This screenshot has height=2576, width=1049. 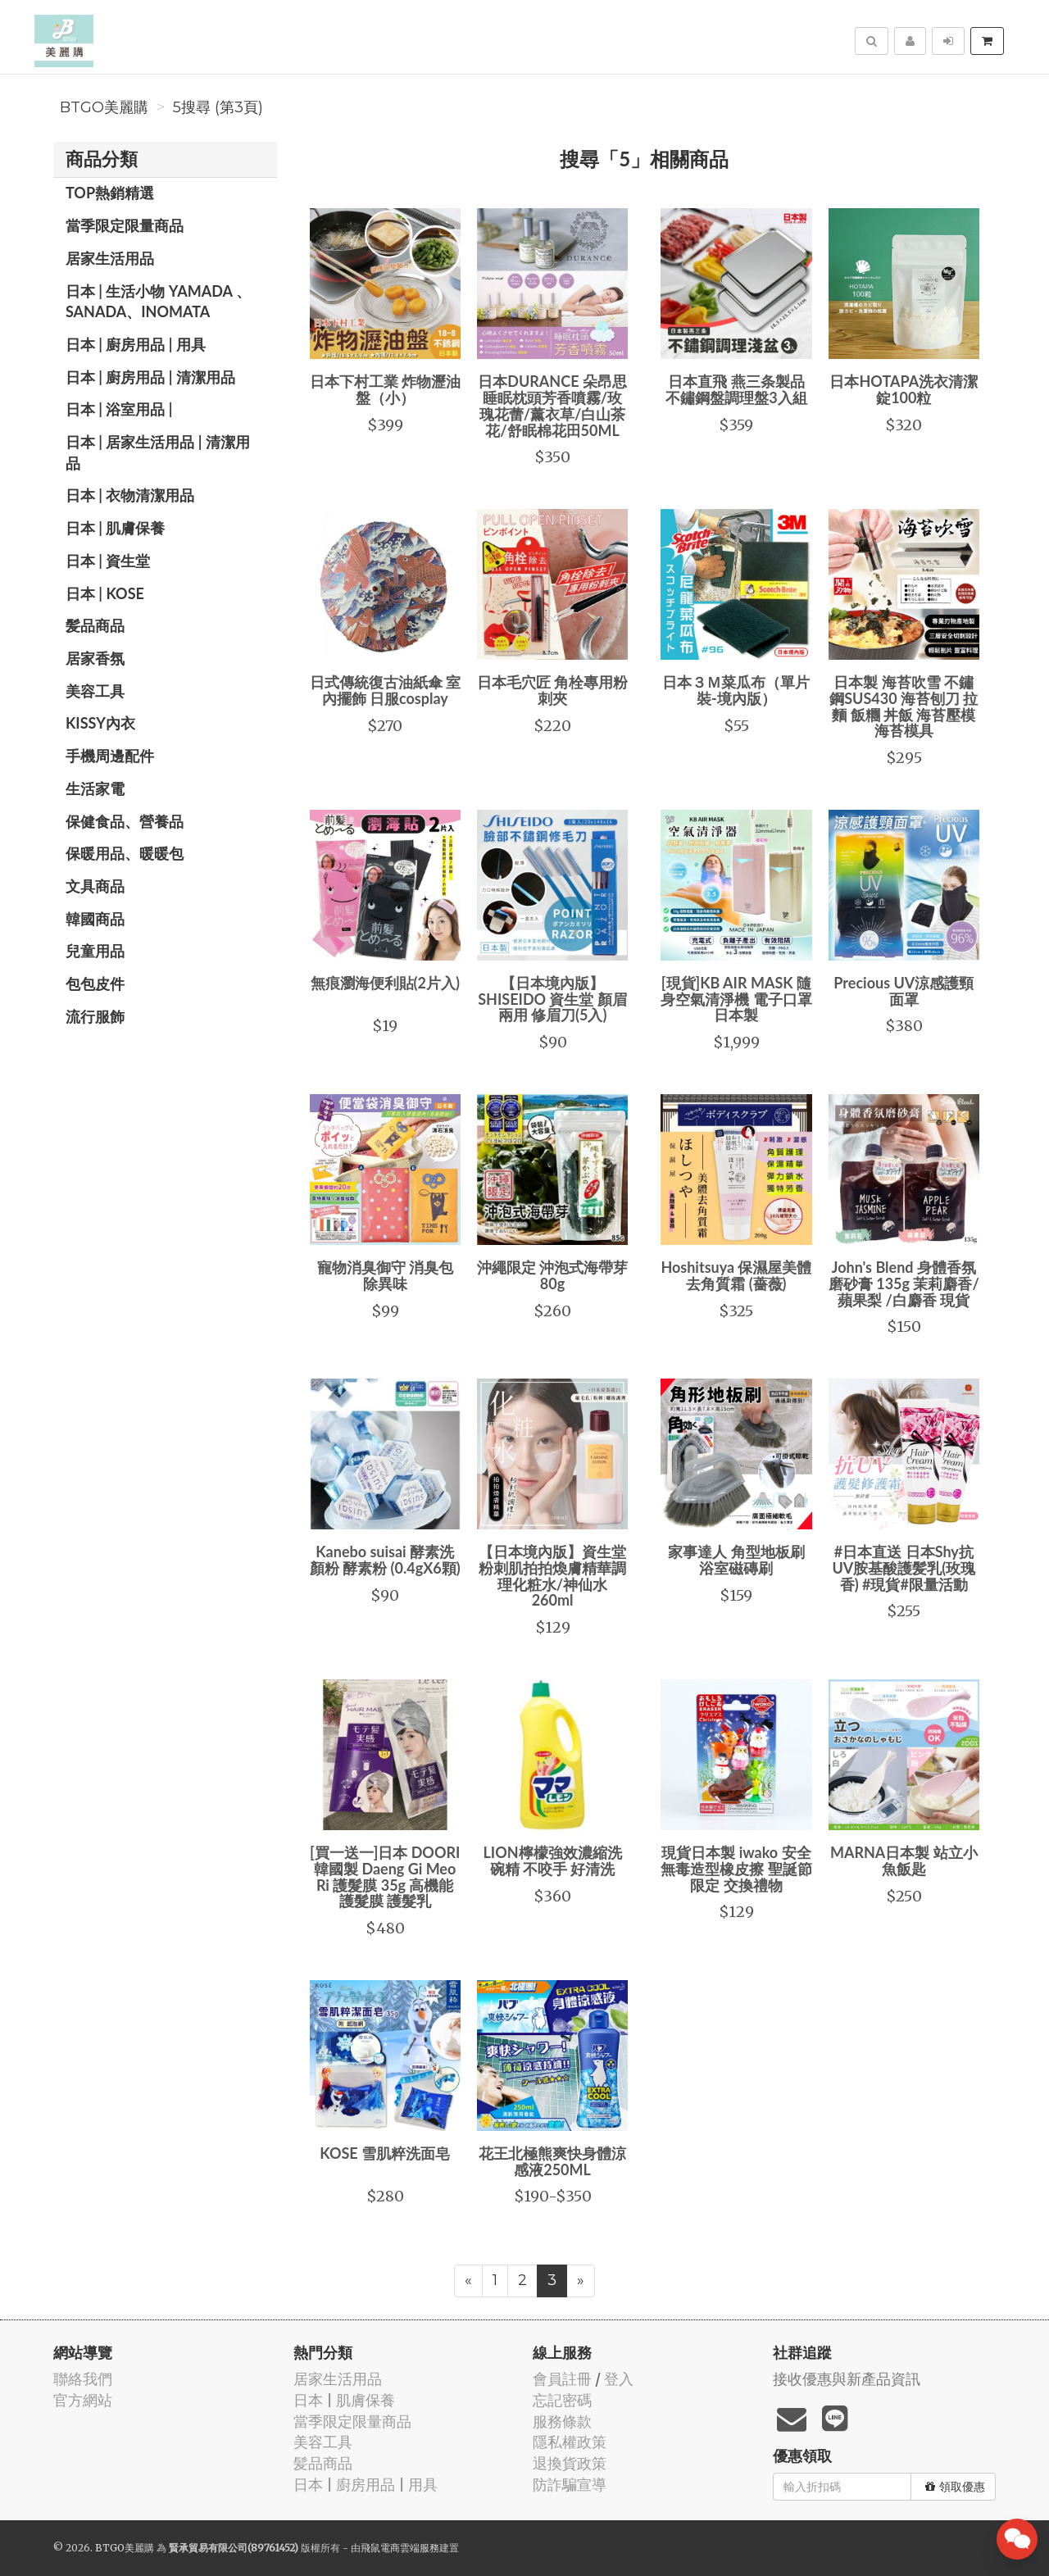 I want to click on 無痕瀏海便利貼(2片入), so click(x=385, y=983).